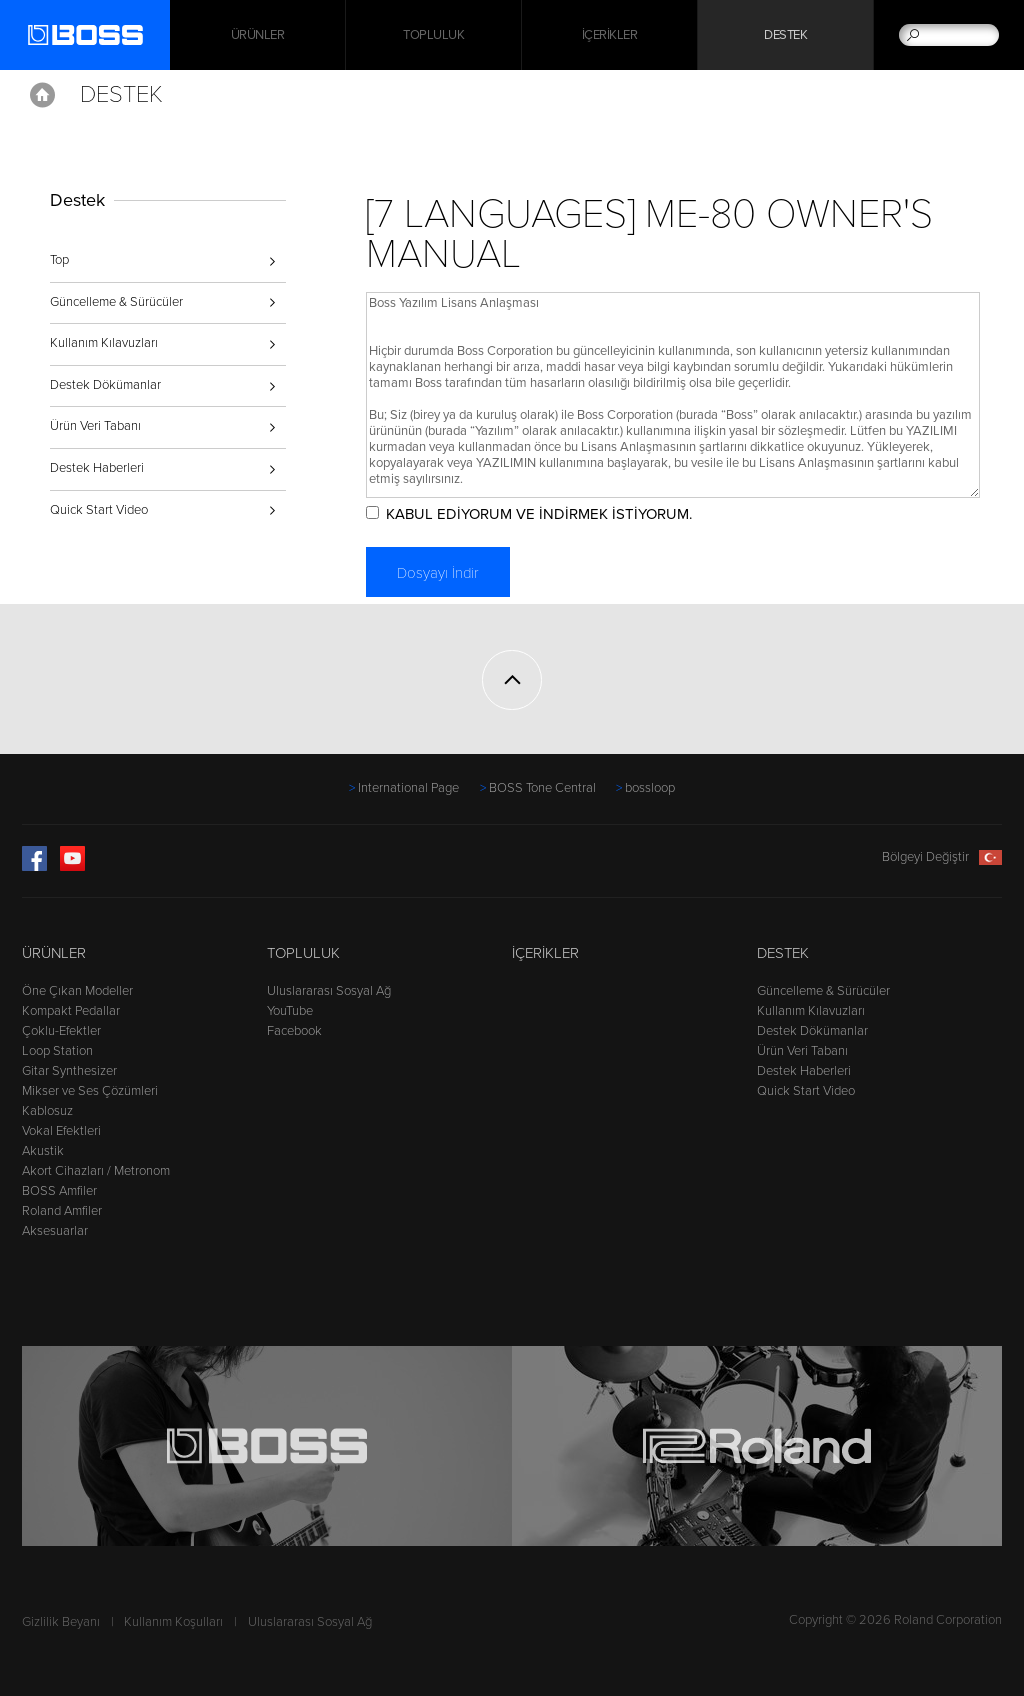 Image resolution: width=1024 pixels, height=1696 pixels. What do you see at coordinates (294, 1031) in the screenshot?
I see `Facebook` at bounding box center [294, 1031].